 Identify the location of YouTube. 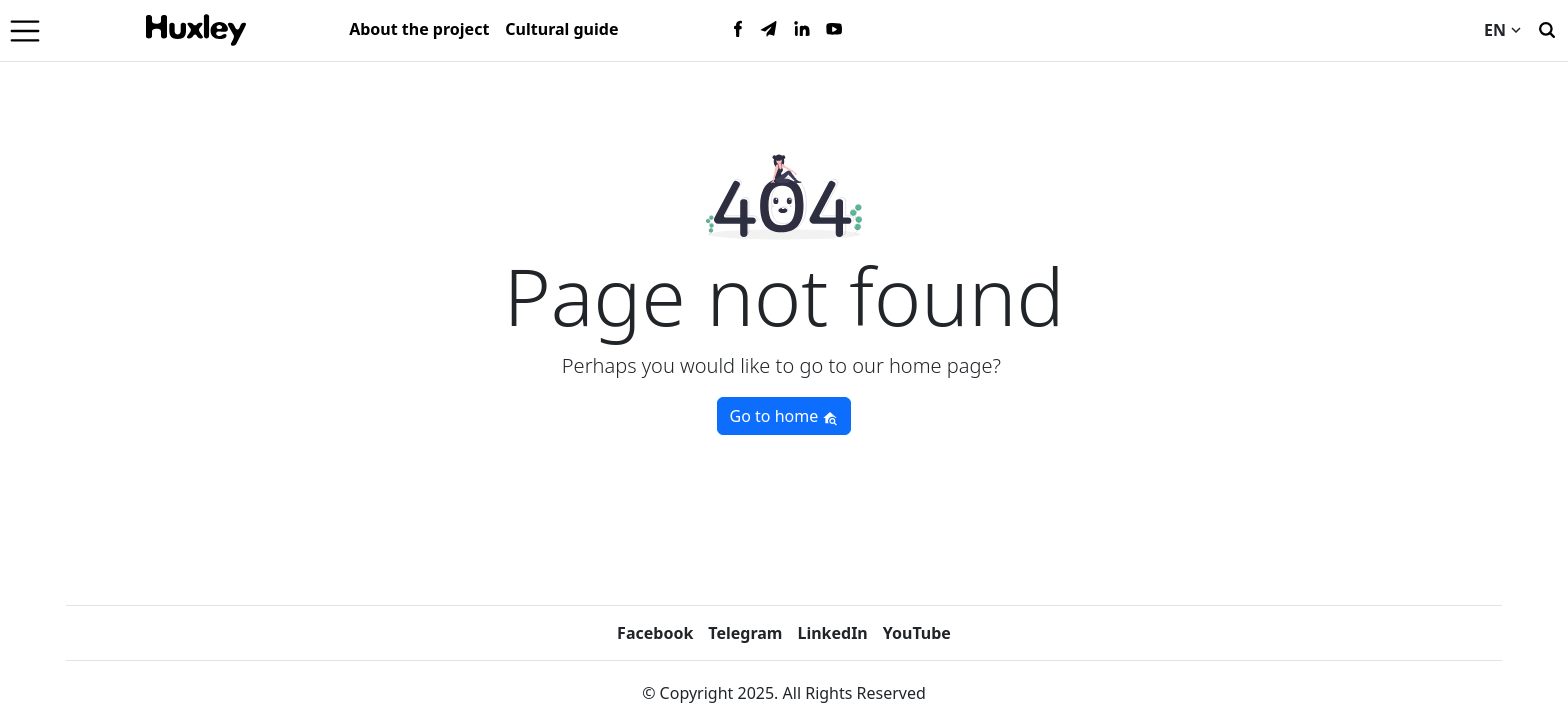
(917, 633).